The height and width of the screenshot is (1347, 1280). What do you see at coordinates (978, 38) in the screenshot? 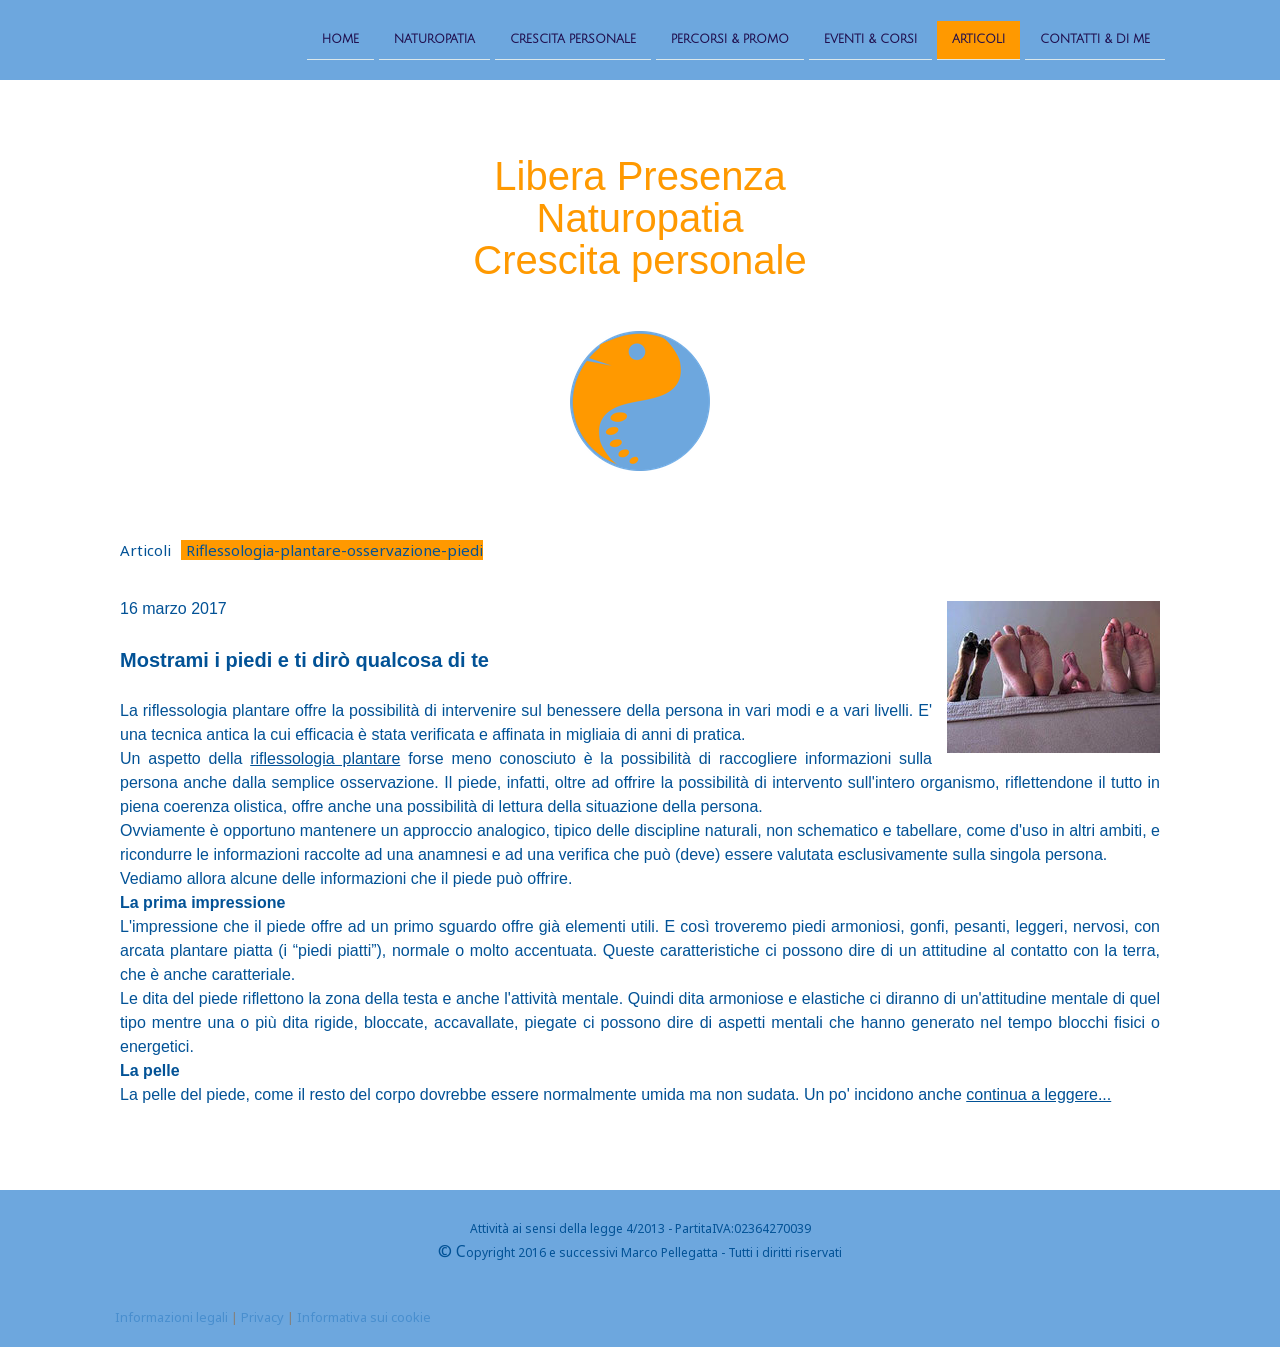
I see `Articoli` at bounding box center [978, 38].